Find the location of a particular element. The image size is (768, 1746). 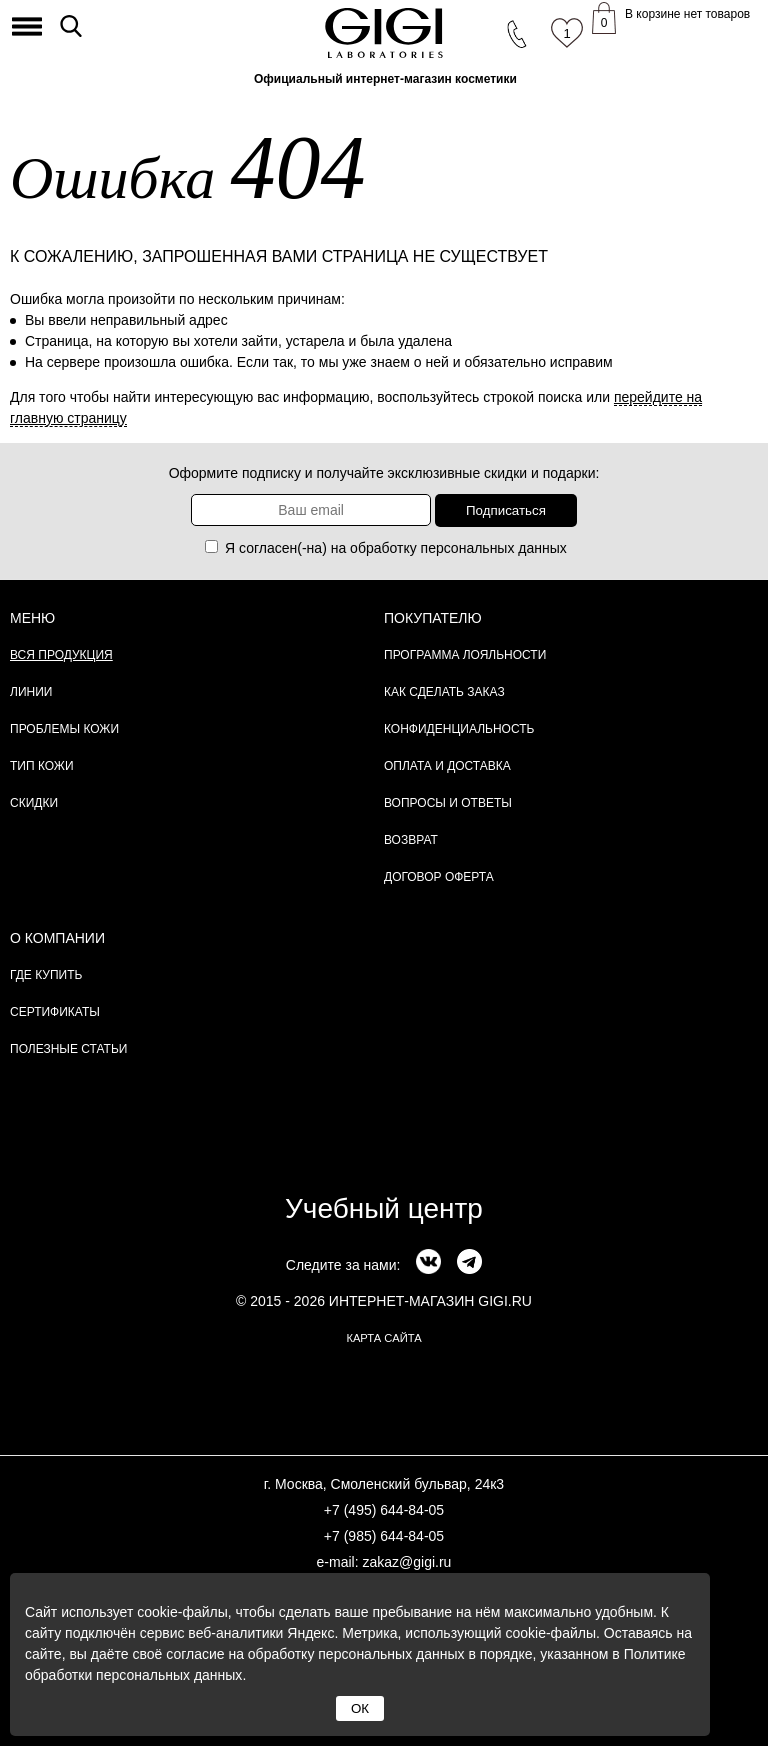

Оплата и доставка is located at coordinates (447, 766).